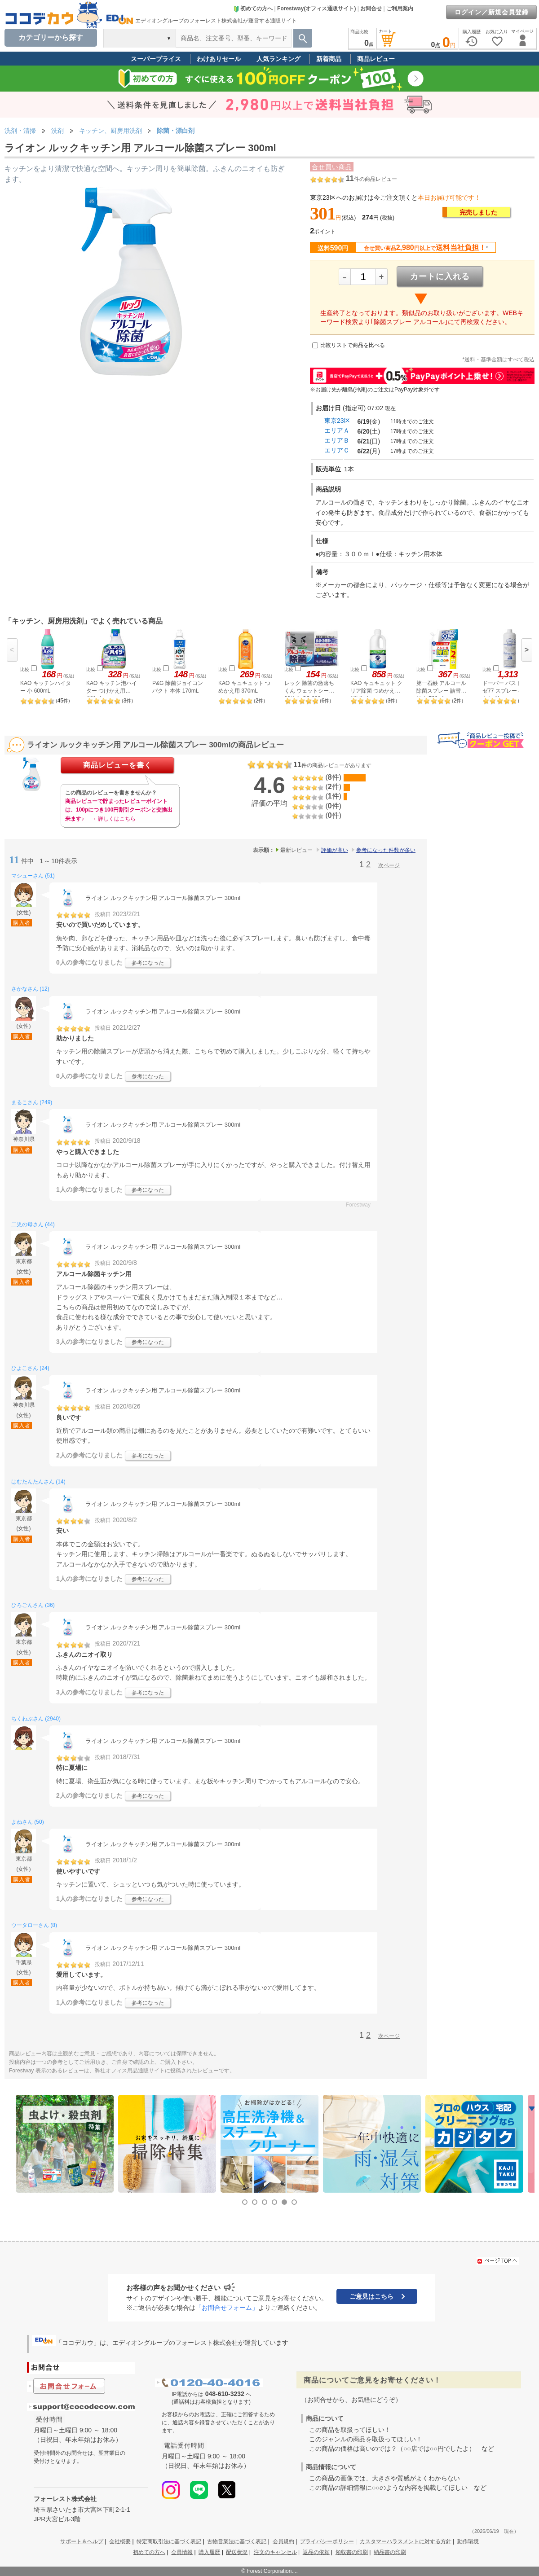  I want to click on エリアＡ, so click(336, 430).